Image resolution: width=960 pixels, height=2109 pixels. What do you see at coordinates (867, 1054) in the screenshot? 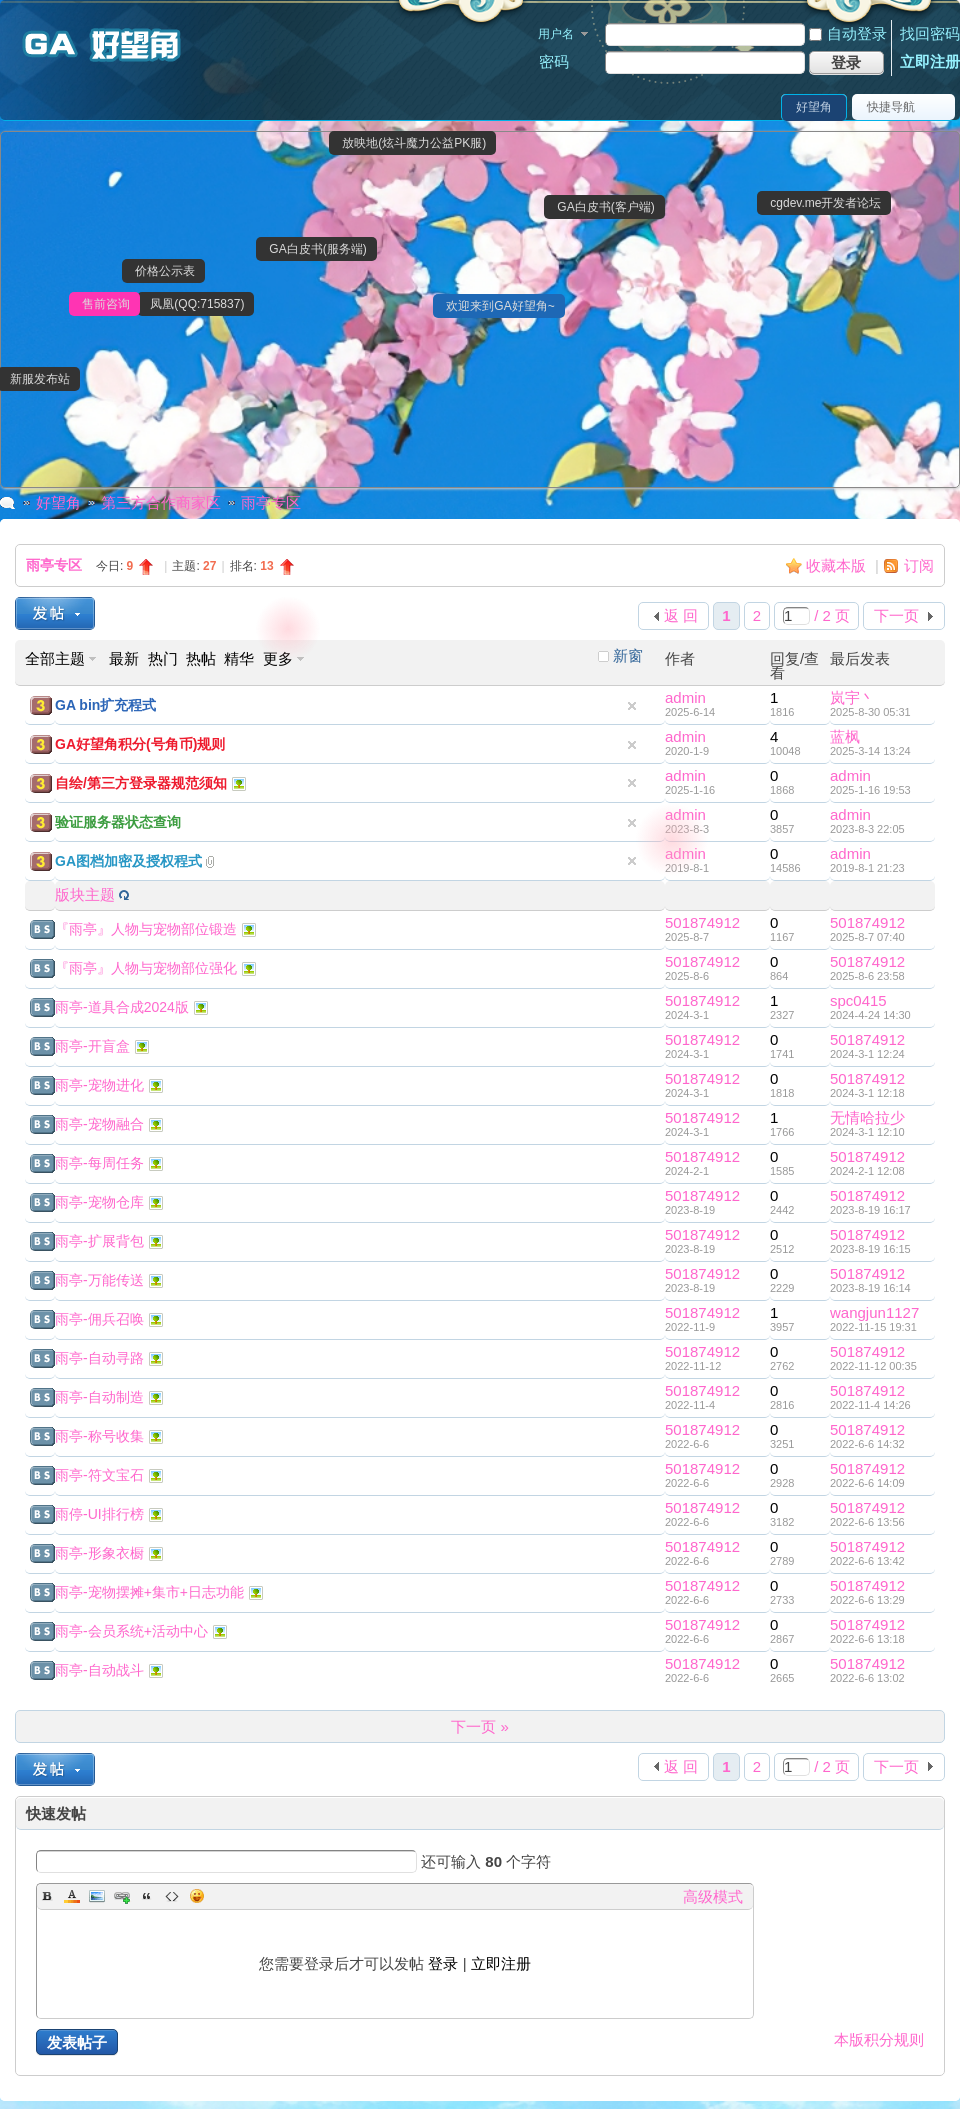
I see `2024-3-1 12:24` at bounding box center [867, 1054].